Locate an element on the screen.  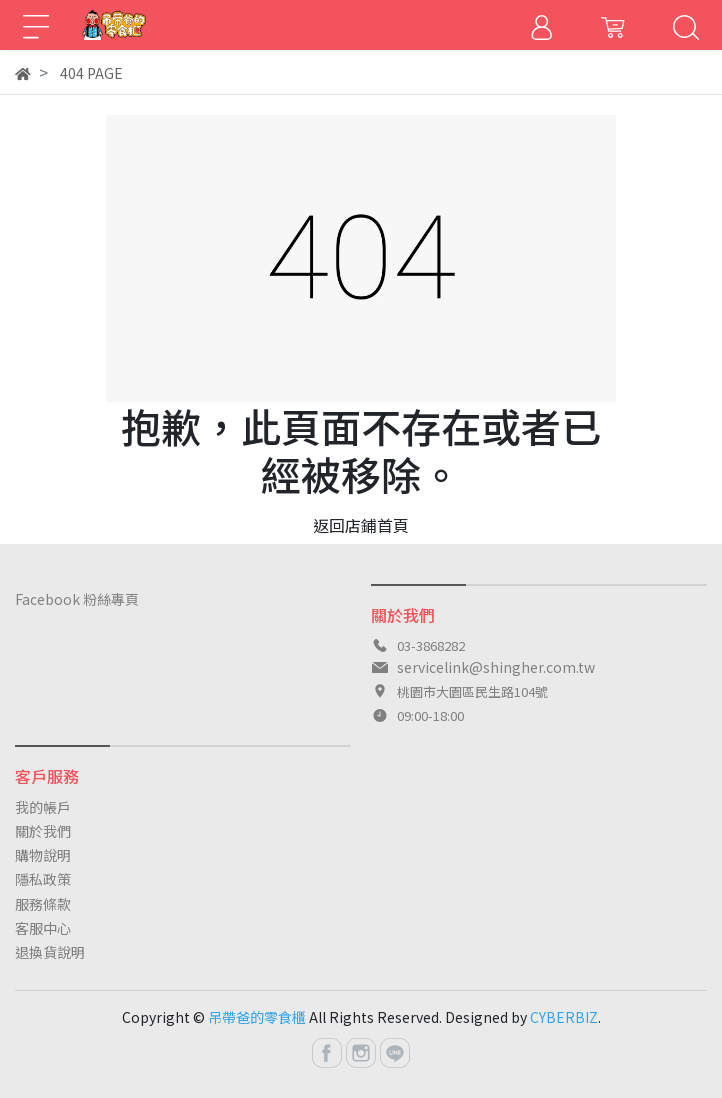
客服中心 is located at coordinates (43, 928).